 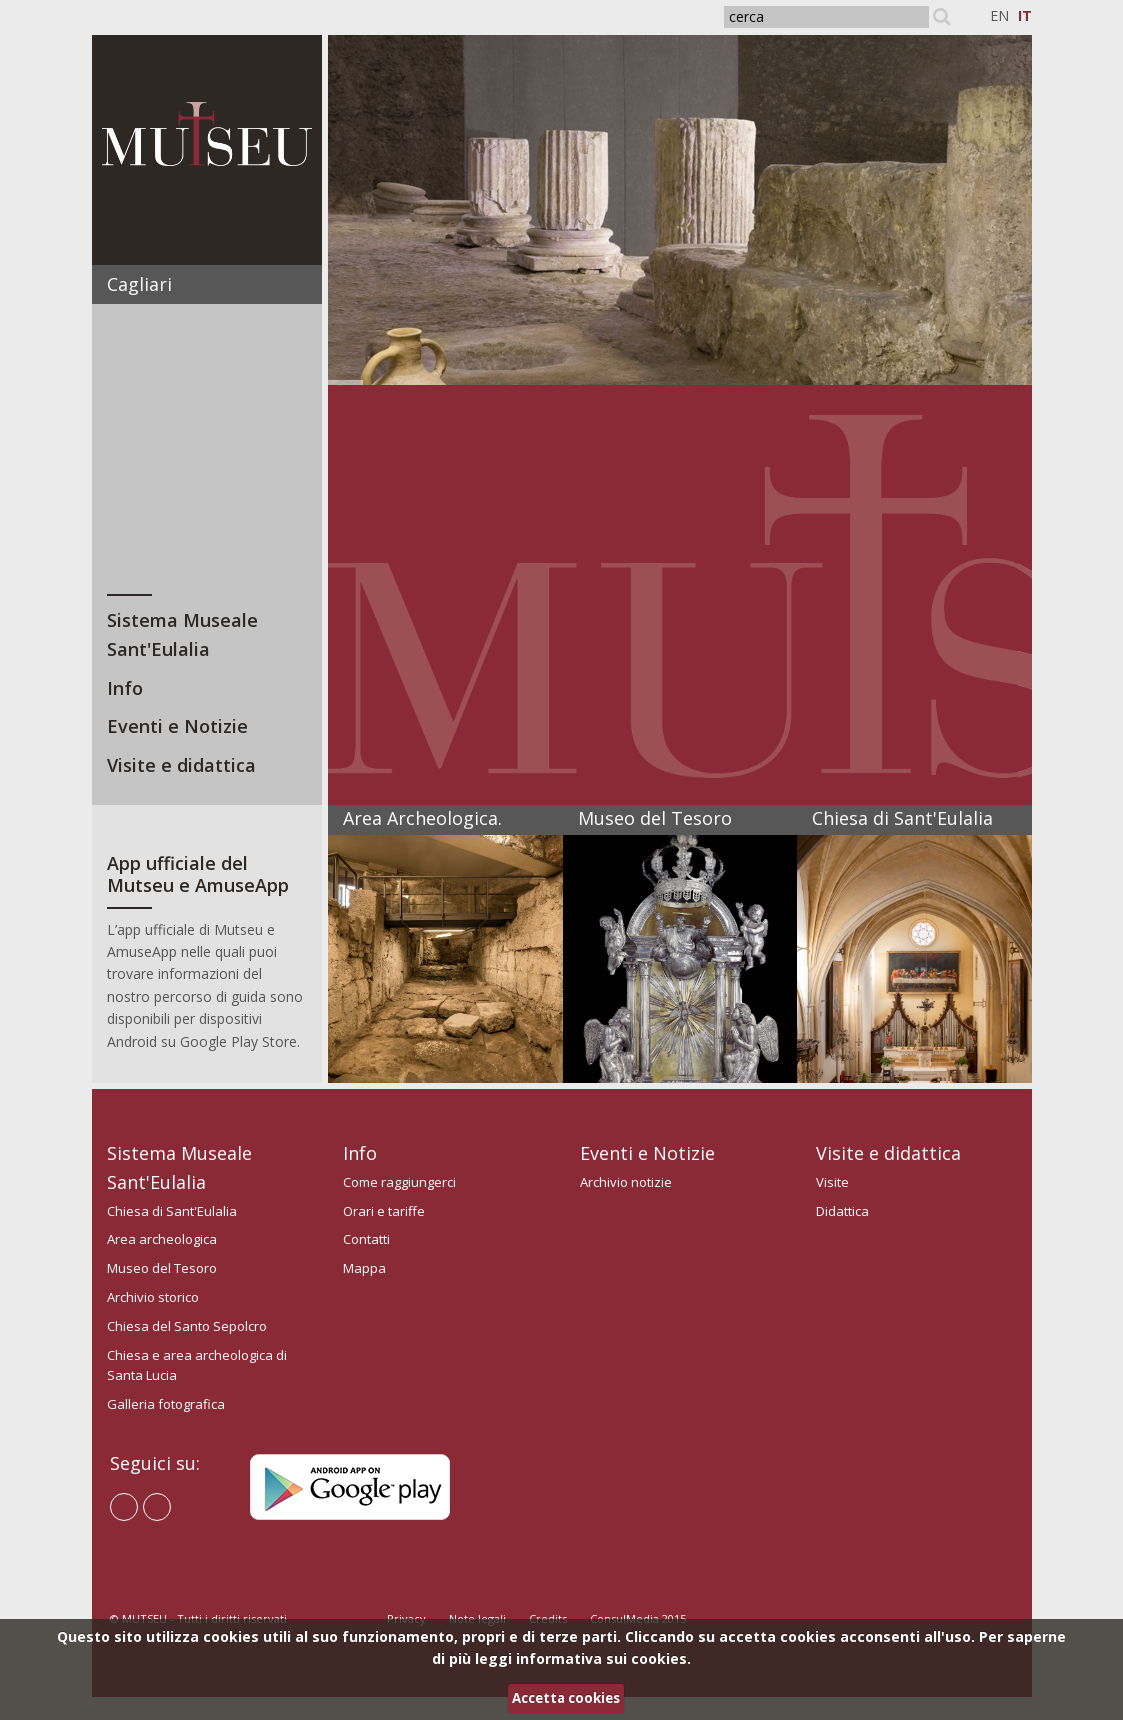 I want to click on Visite e didattica, so click(x=181, y=765).